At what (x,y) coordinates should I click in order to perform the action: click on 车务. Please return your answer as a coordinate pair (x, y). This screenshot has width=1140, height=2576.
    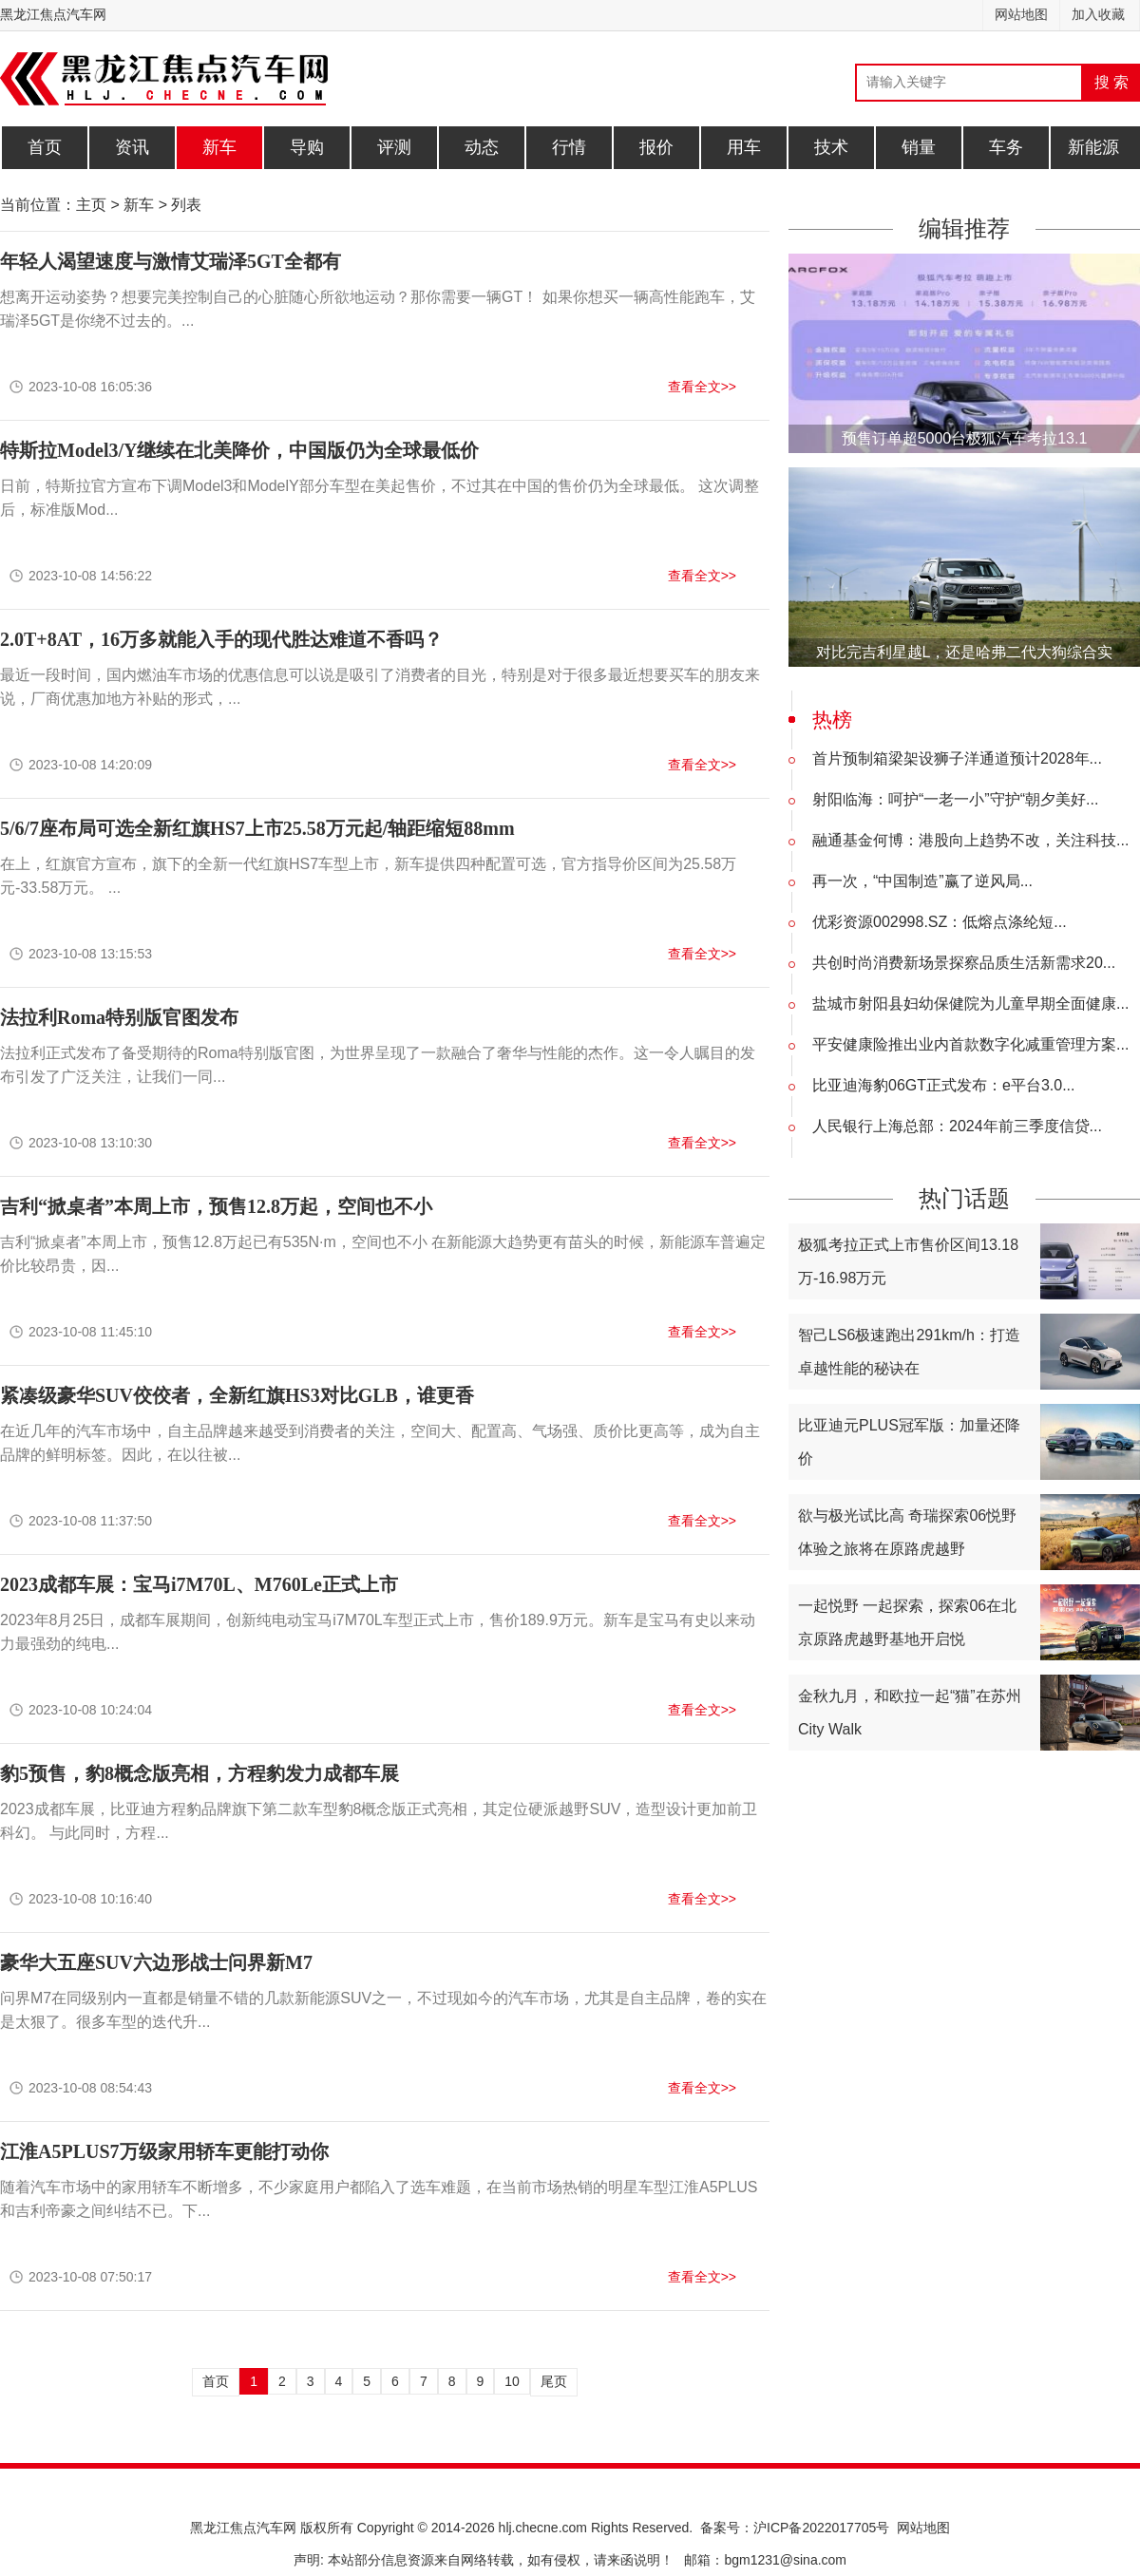
    Looking at the image, I should click on (1006, 147).